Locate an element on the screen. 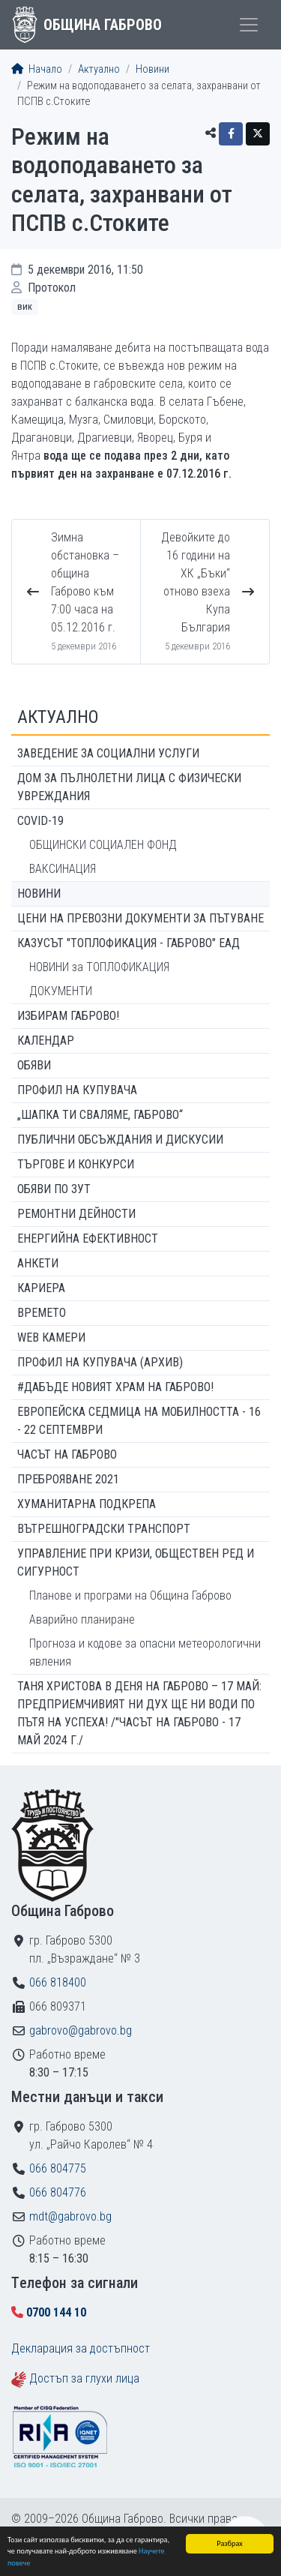 Image resolution: width=281 pixels, height=2576 pixels. COVID-19 is located at coordinates (40, 821).